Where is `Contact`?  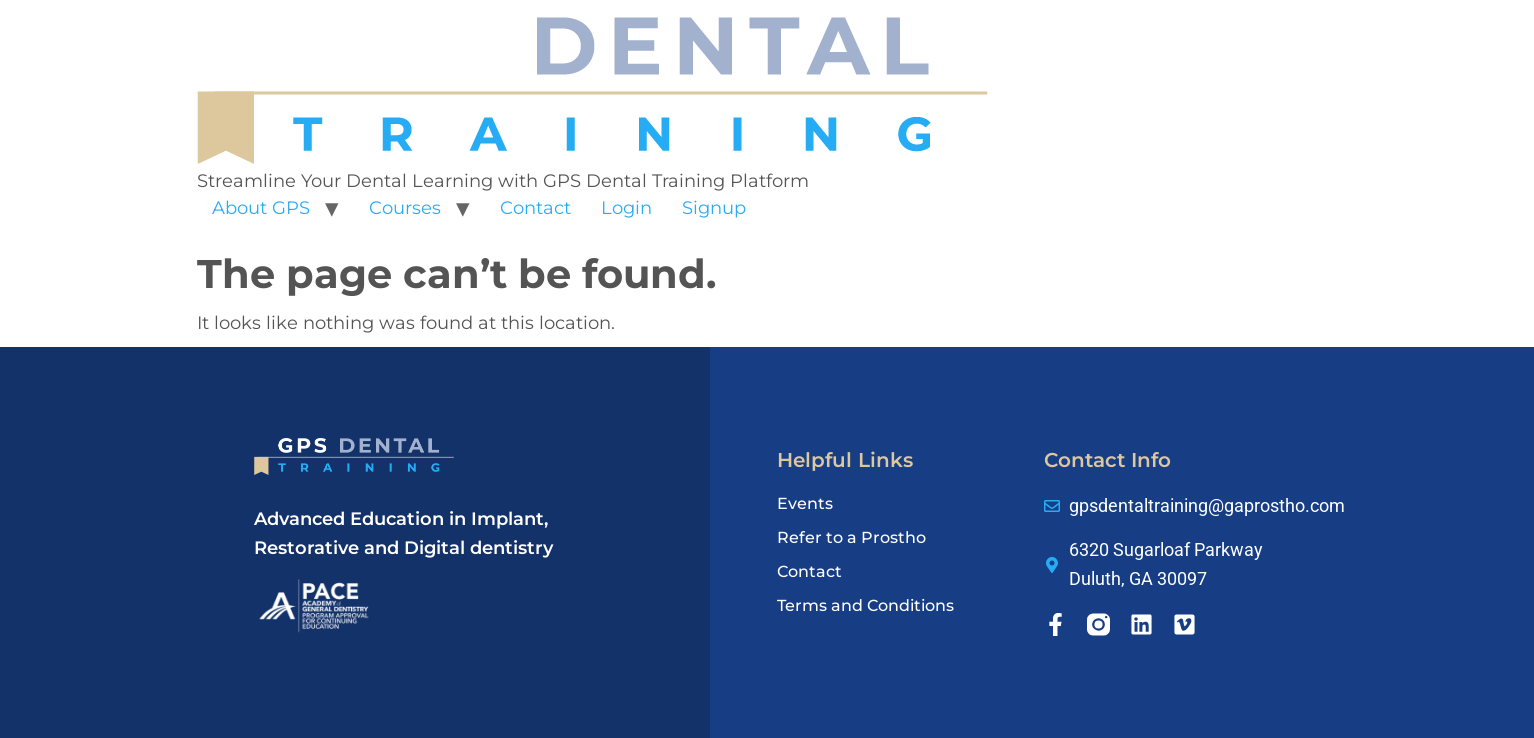
Contact is located at coordinates (535, 208).